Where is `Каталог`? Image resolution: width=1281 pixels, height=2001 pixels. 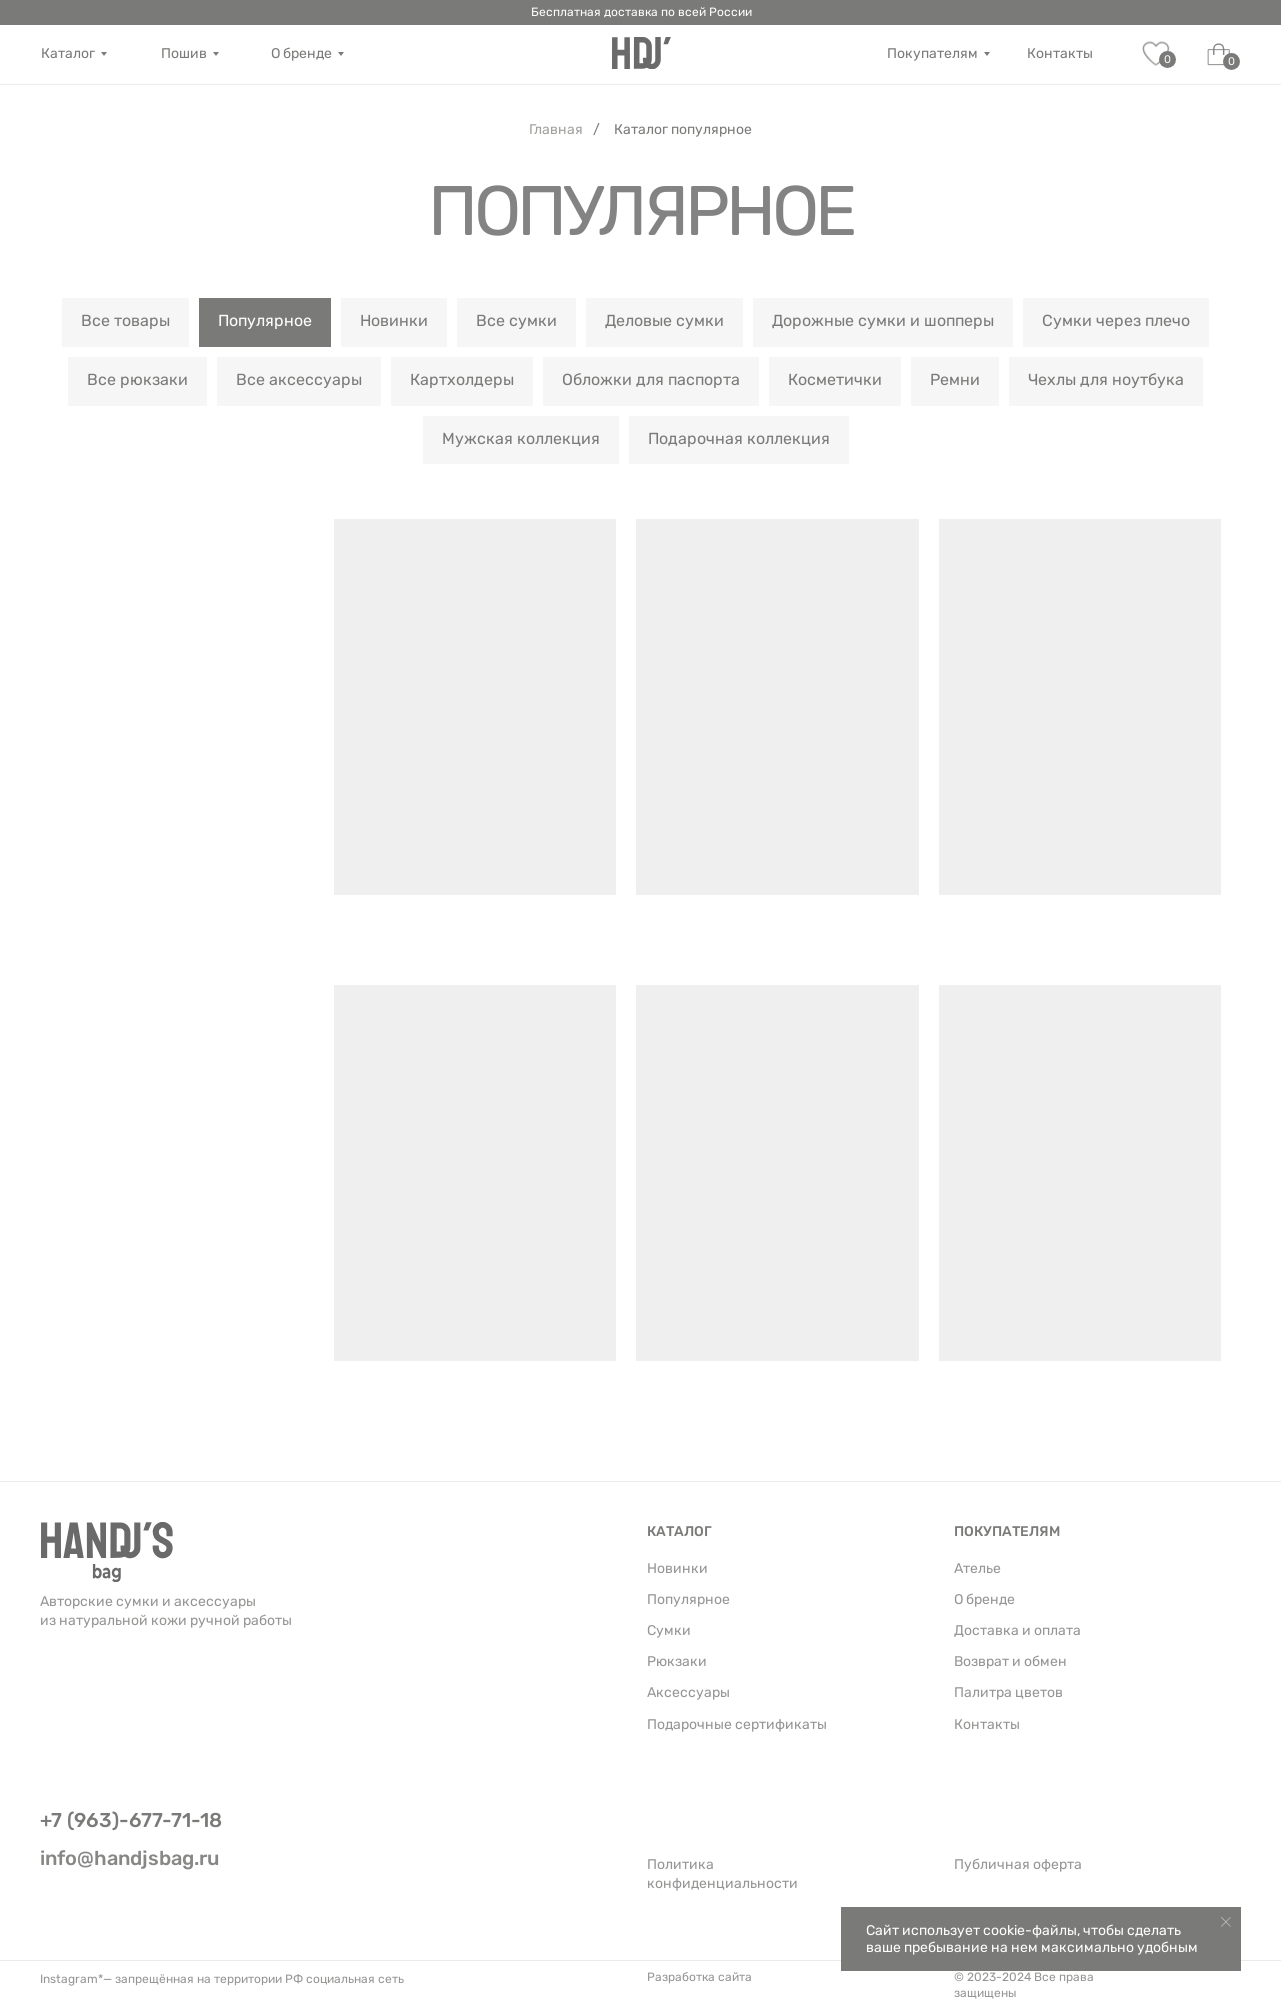 Каталог is located at coordinates (68, 53).